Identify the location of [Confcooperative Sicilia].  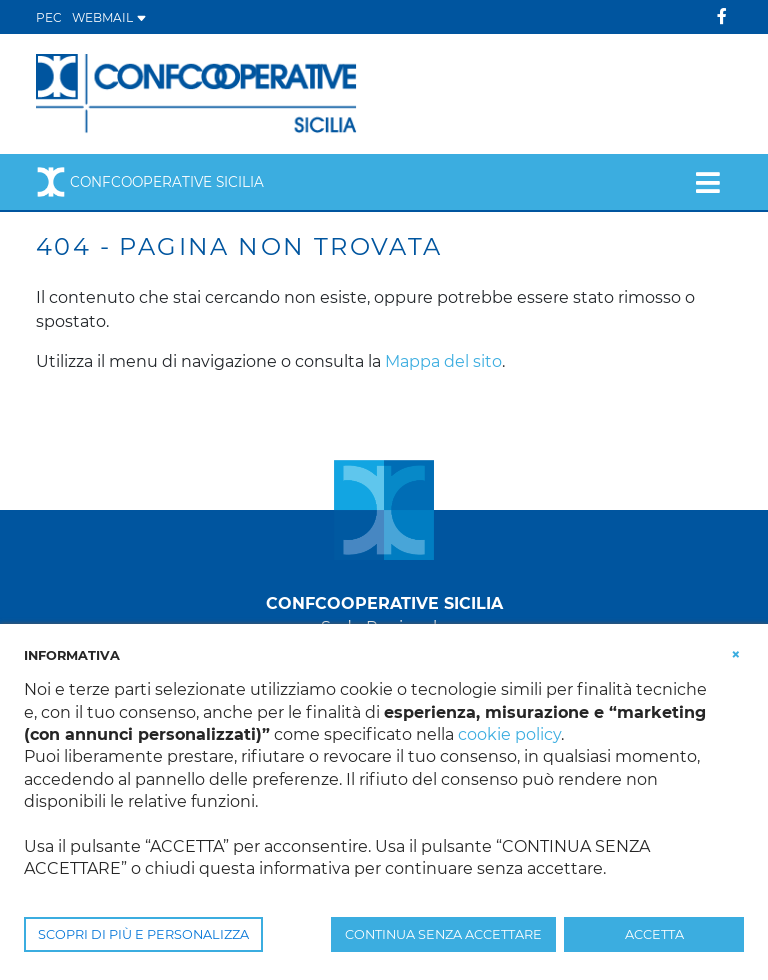
(197, 92).